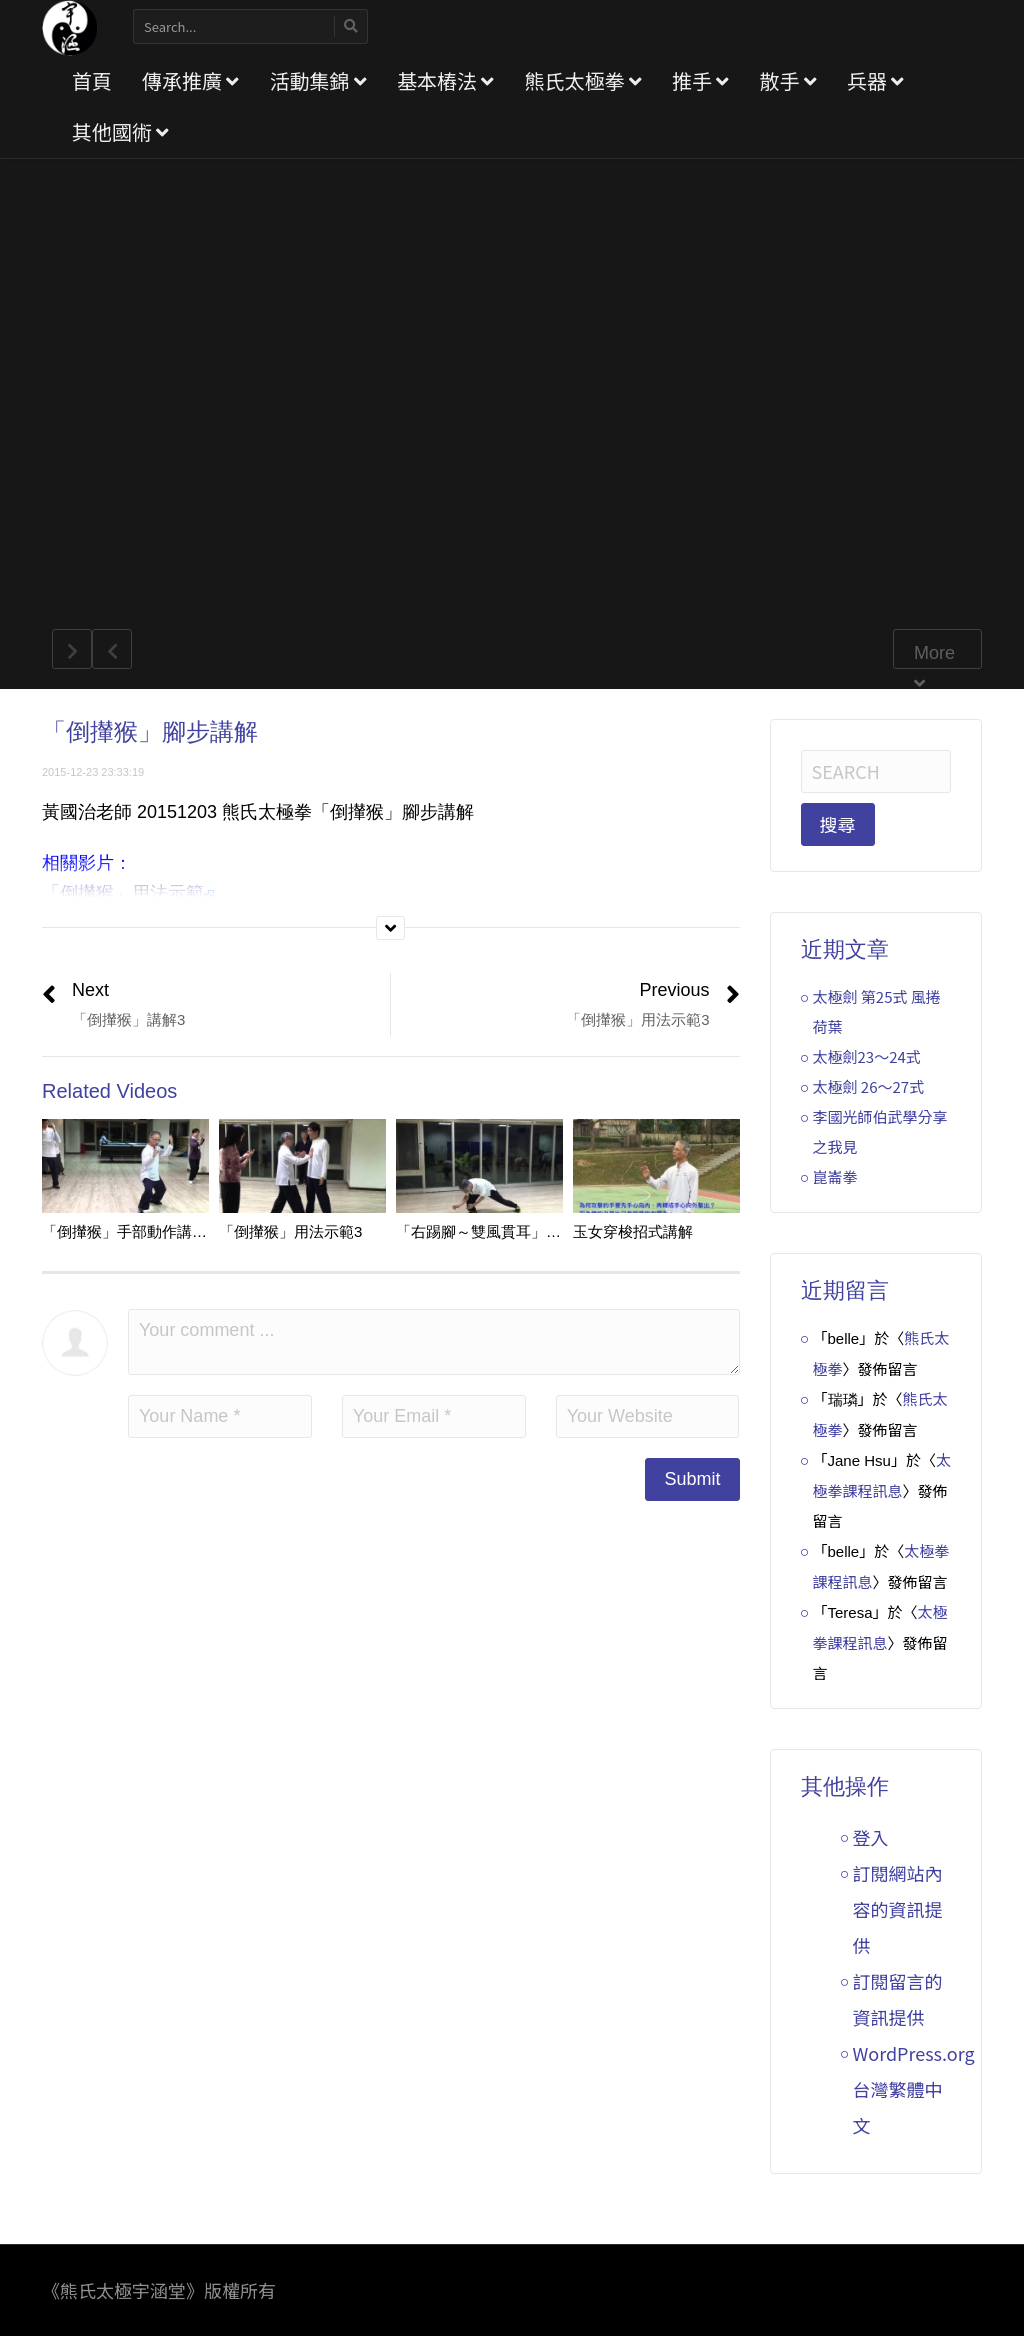 This screenshot has height=2336, width=1024. What do you see at coordinates (914, 2089) in the screenshot?
I see `WordPress.org 台灣繁體中文` at bounding box center [914, 2089].